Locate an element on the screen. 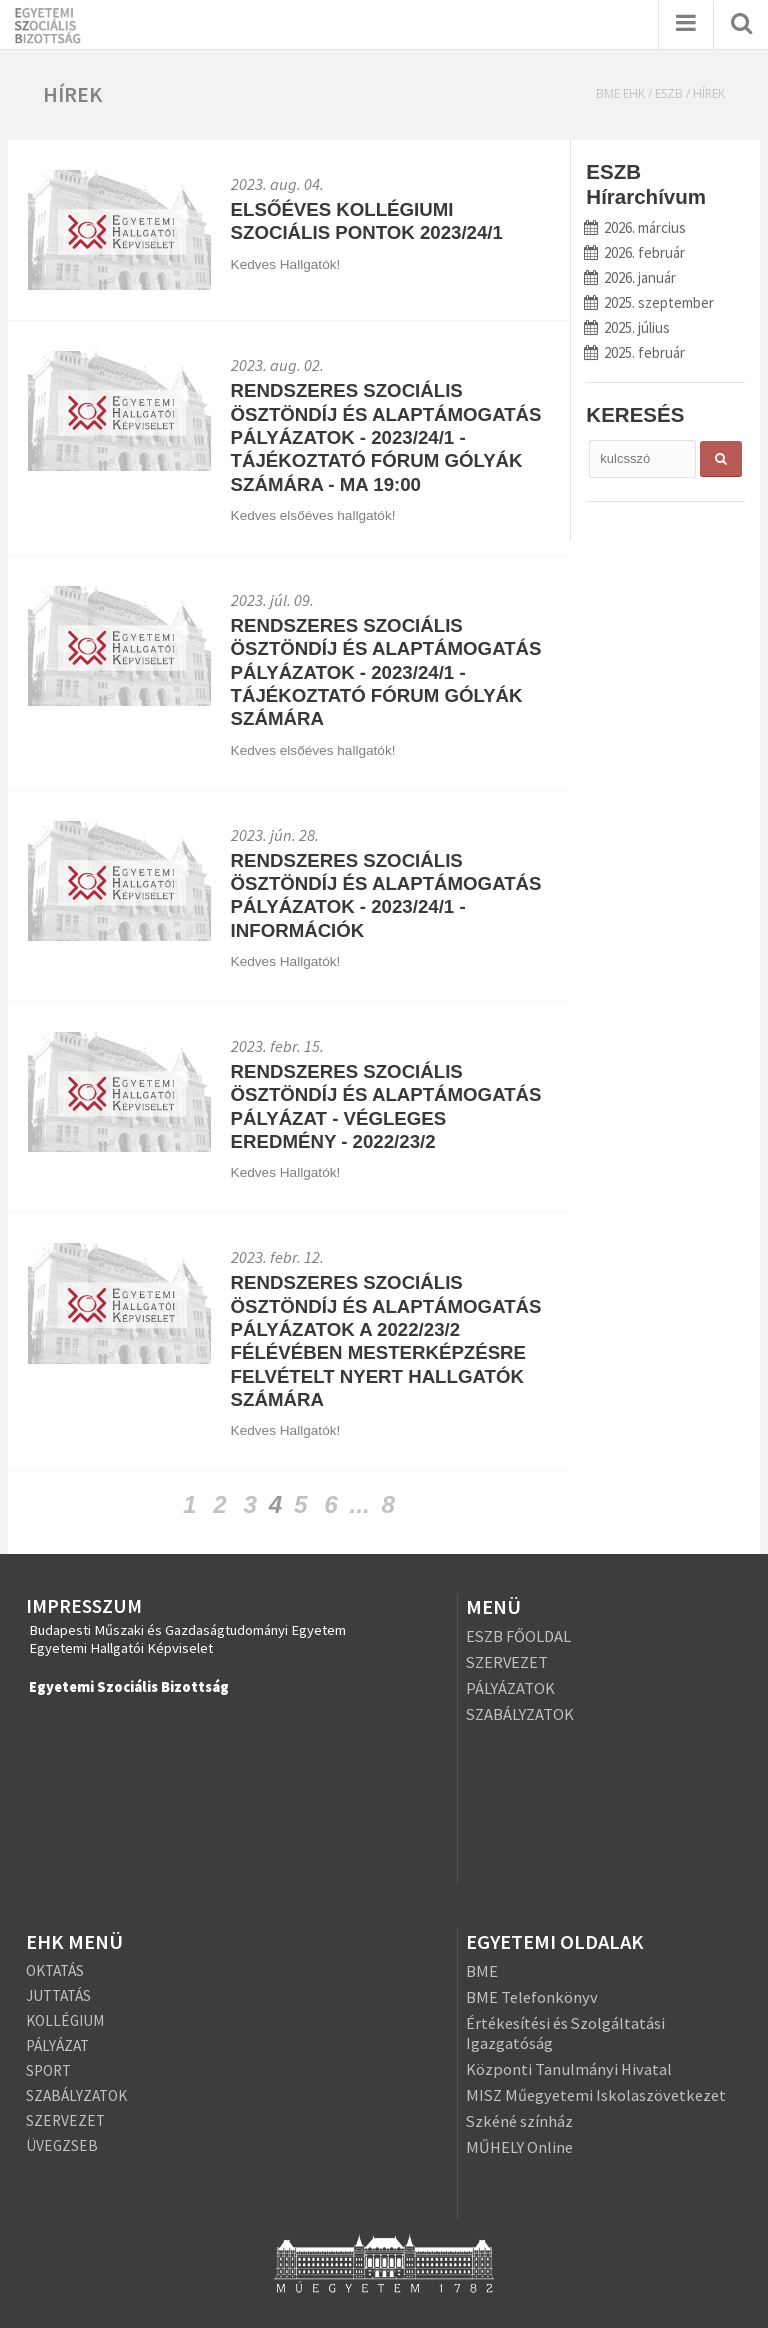 The width and height of the screenshot is (768, 2328). ESZB FŐOLDAL is located at coordinates (518, 1636).